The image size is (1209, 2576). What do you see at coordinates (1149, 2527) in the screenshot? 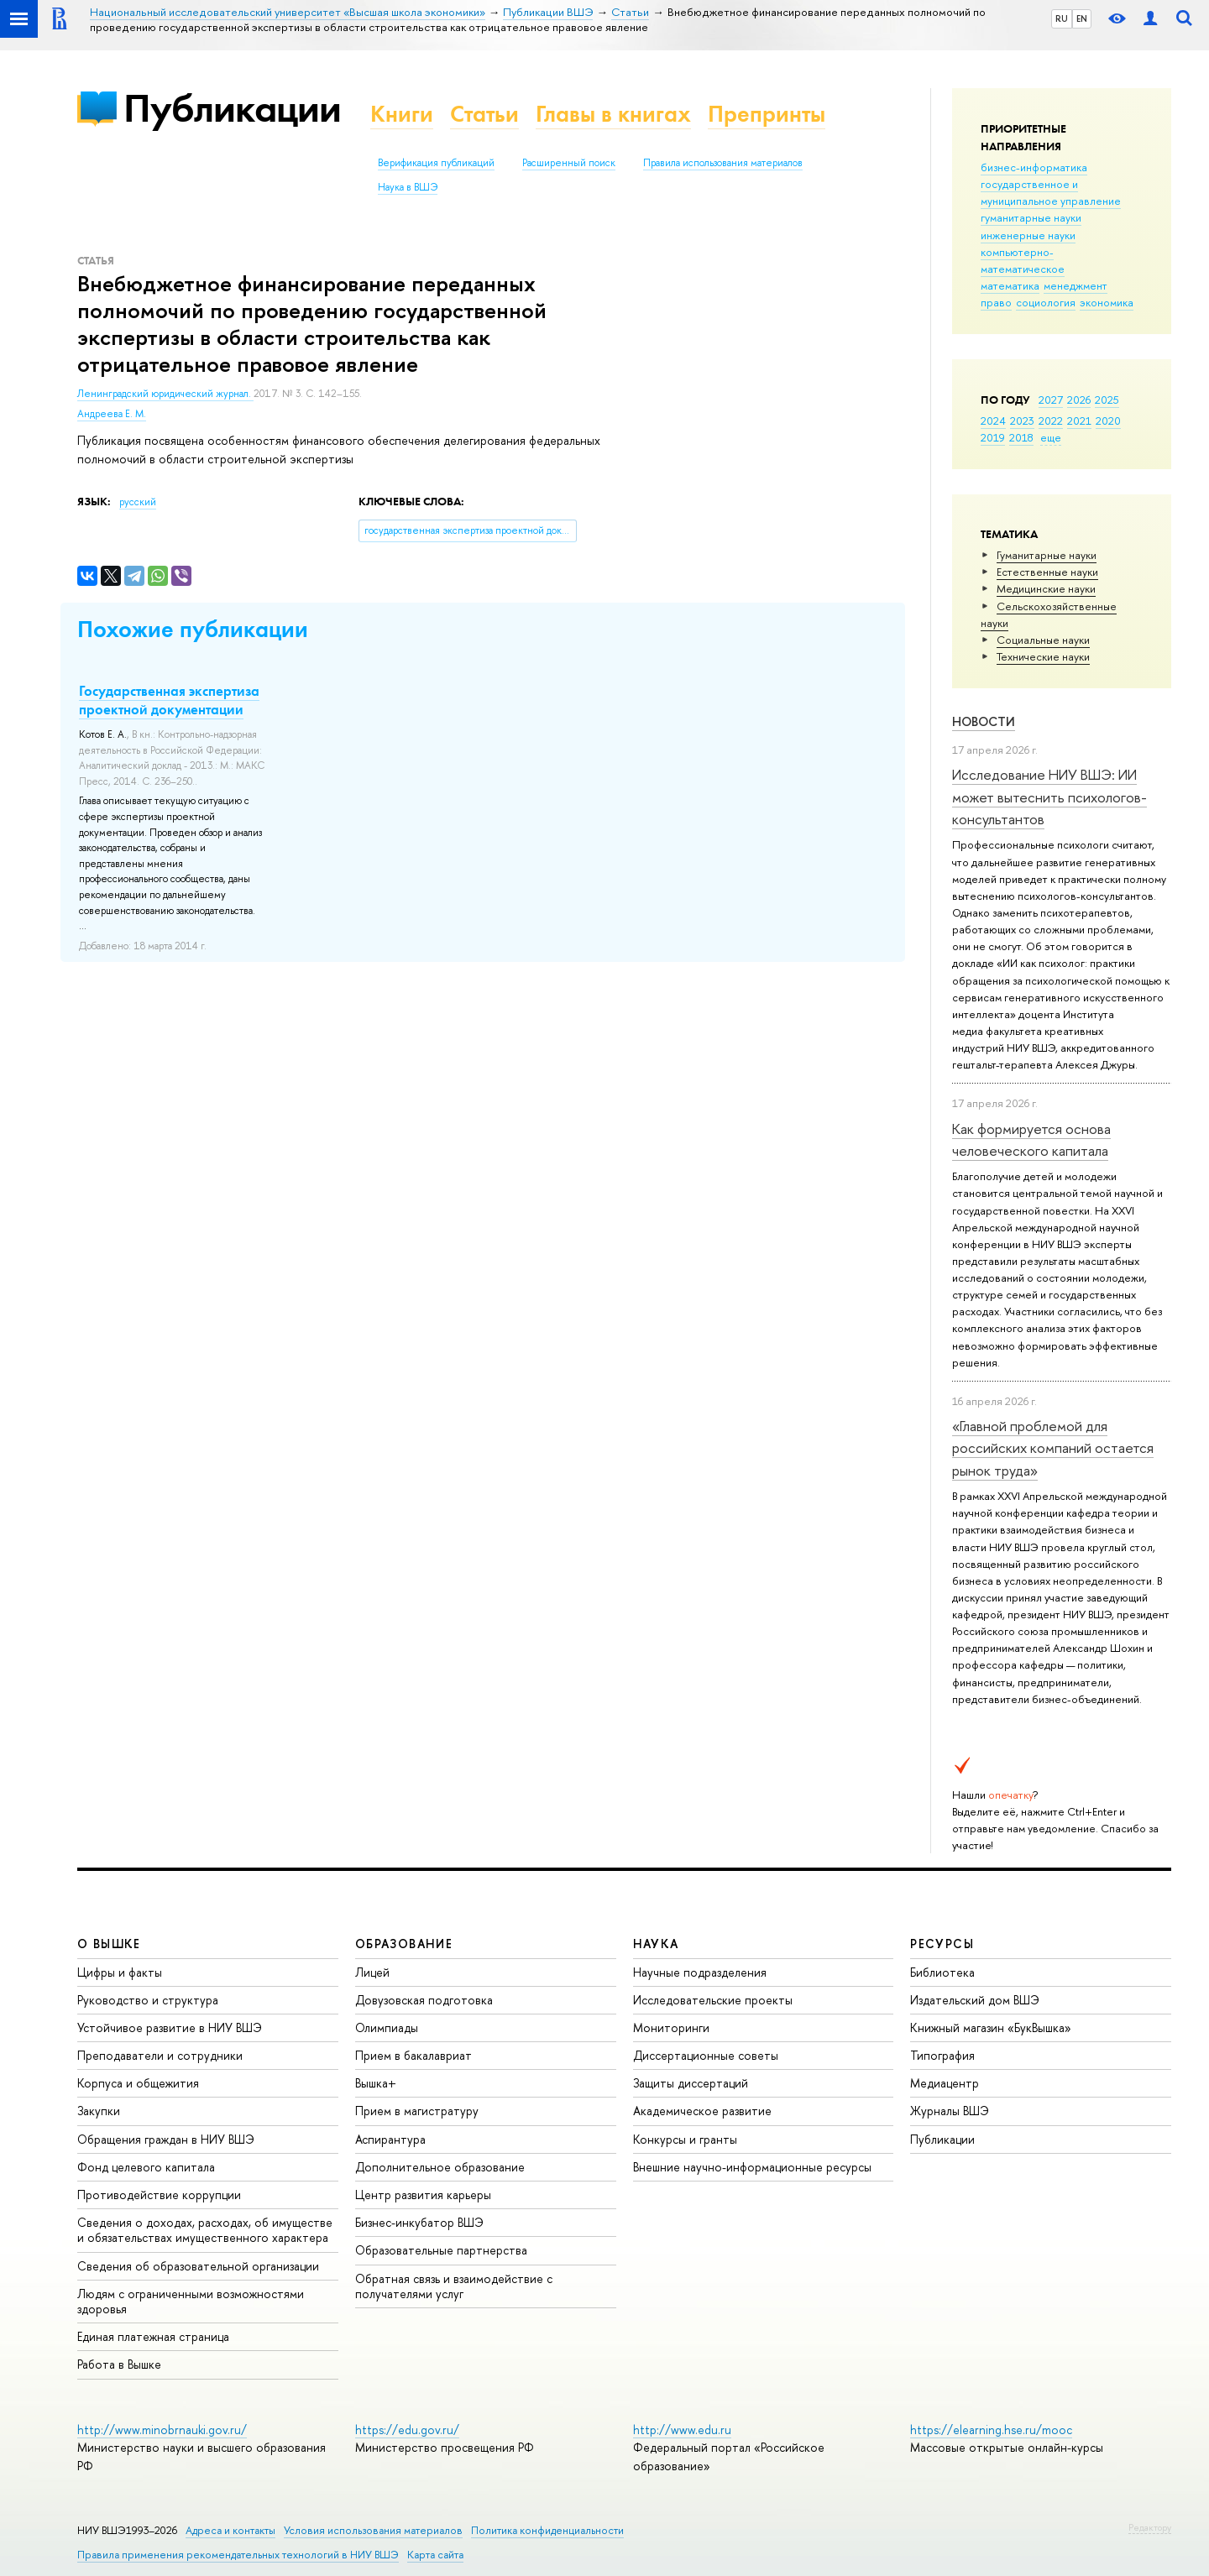
I see `Редактору` at bounding box center [1149, 2527].